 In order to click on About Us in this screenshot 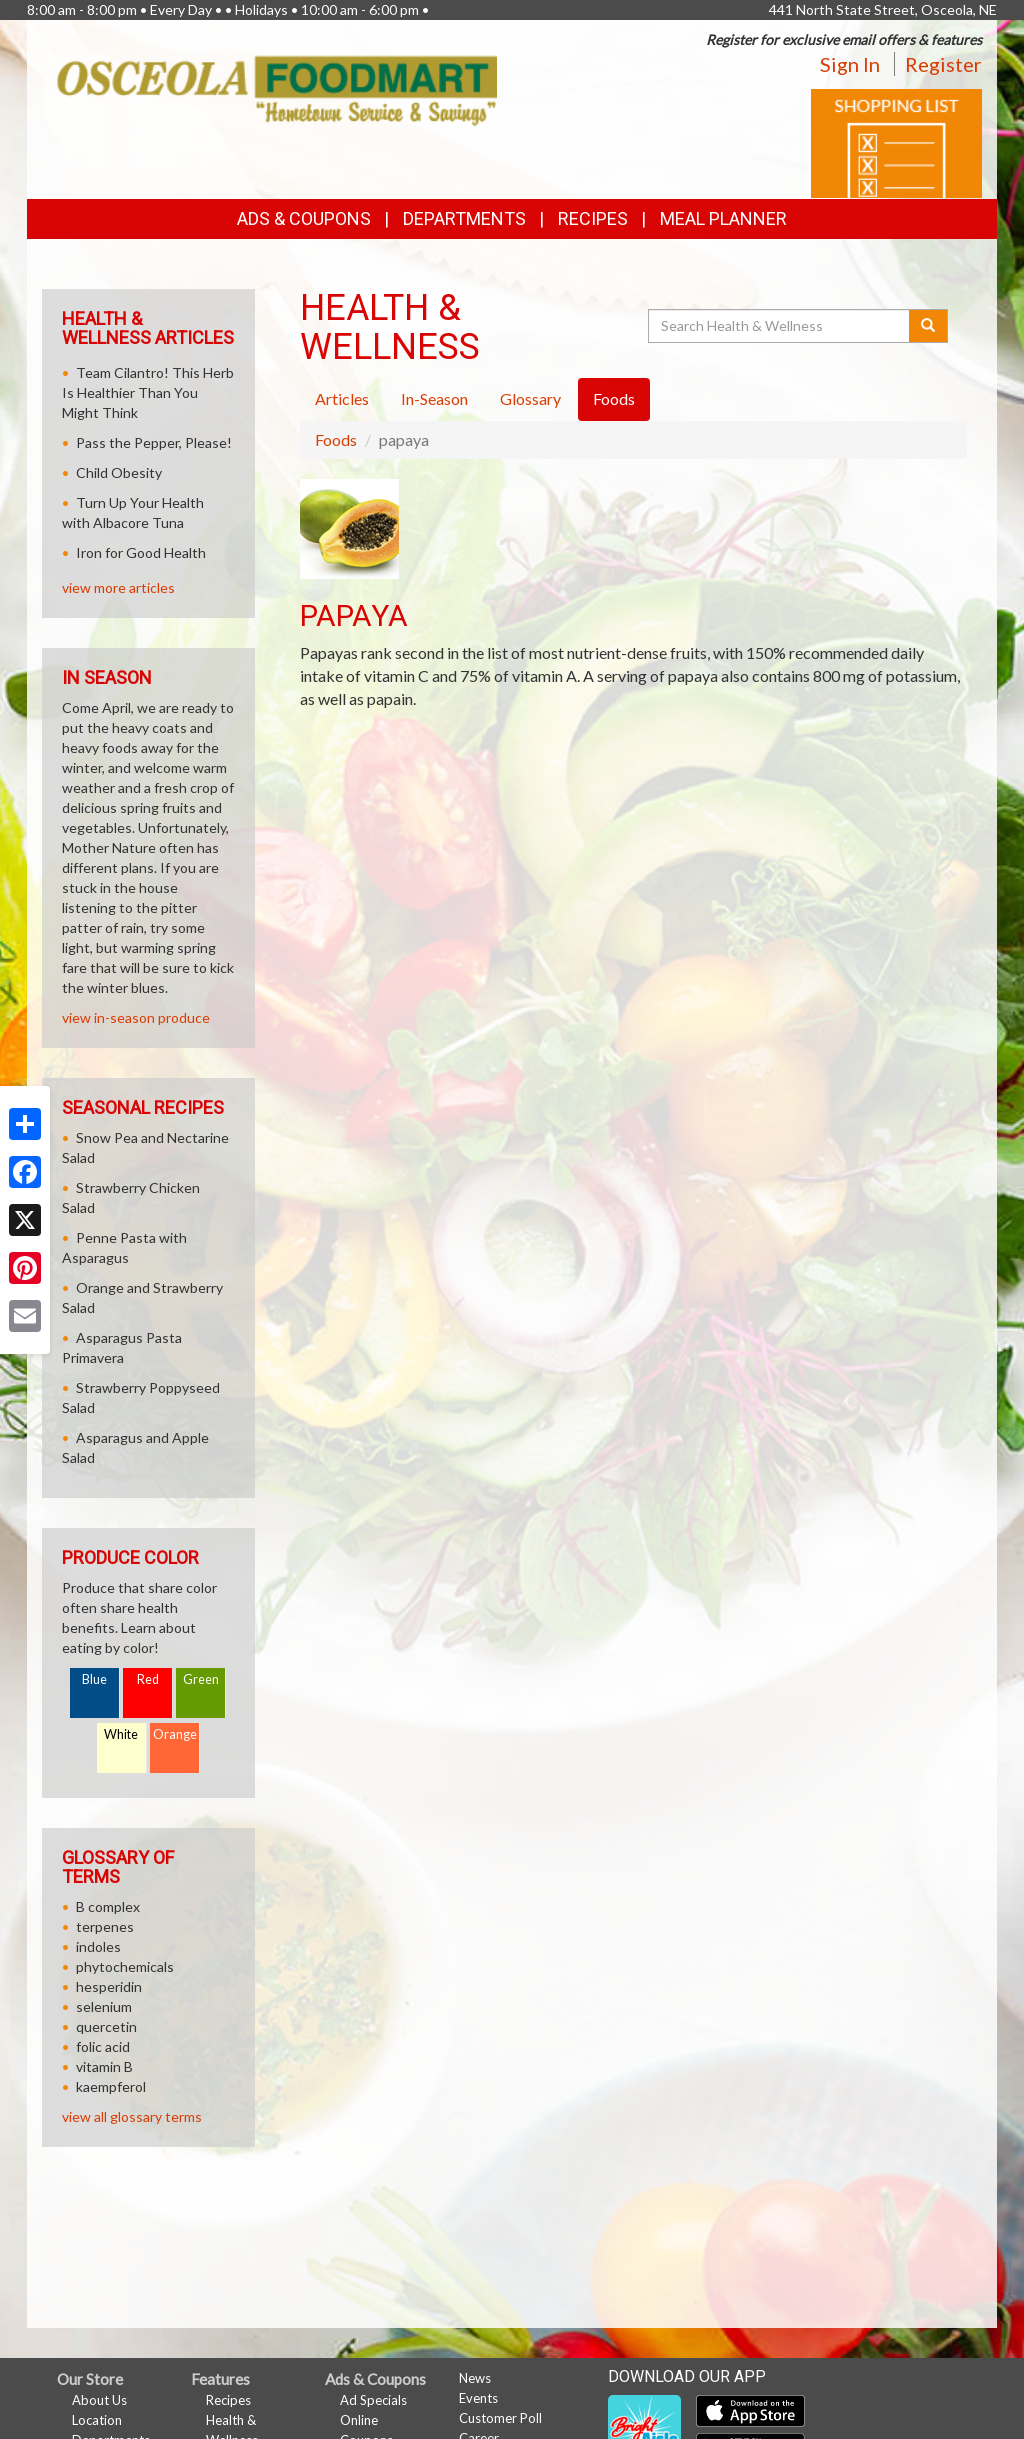, I will do `click(99, 2400)`.